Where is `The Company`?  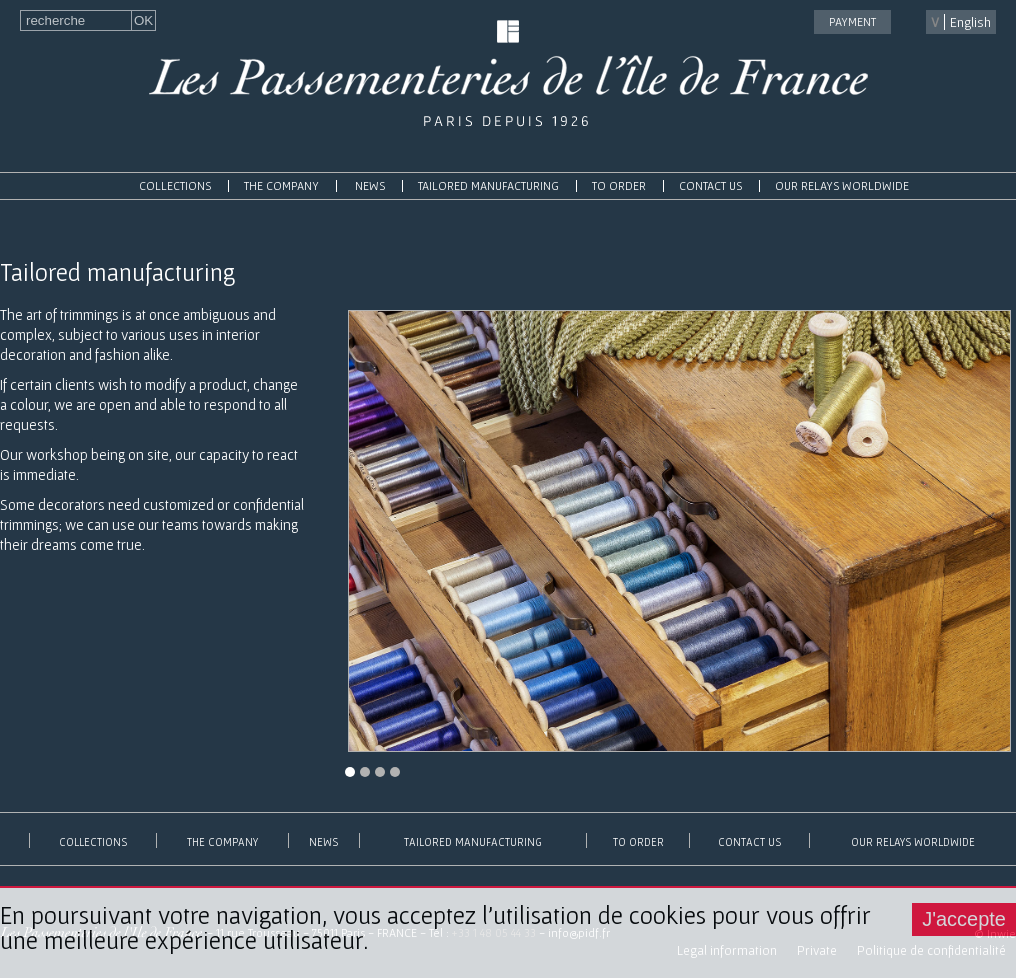 The Company is located at coordinates (281, 185).